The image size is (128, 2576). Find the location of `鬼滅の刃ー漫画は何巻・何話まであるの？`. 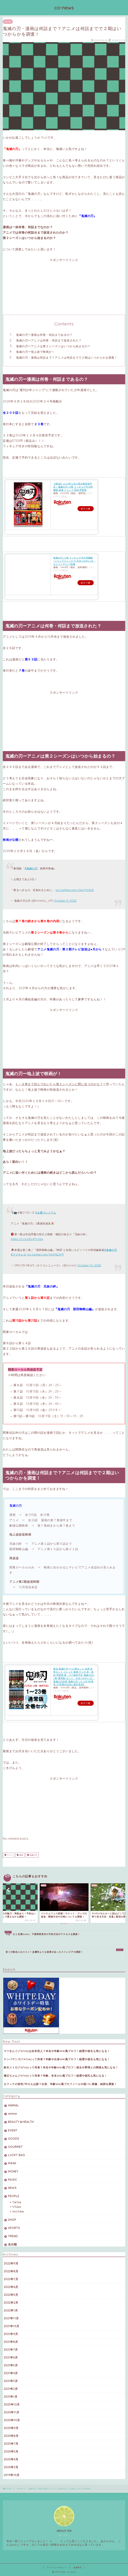

鬼滅の刃ー漫画は何巻・何話まであるの？ is located at coordinates (44, 335).